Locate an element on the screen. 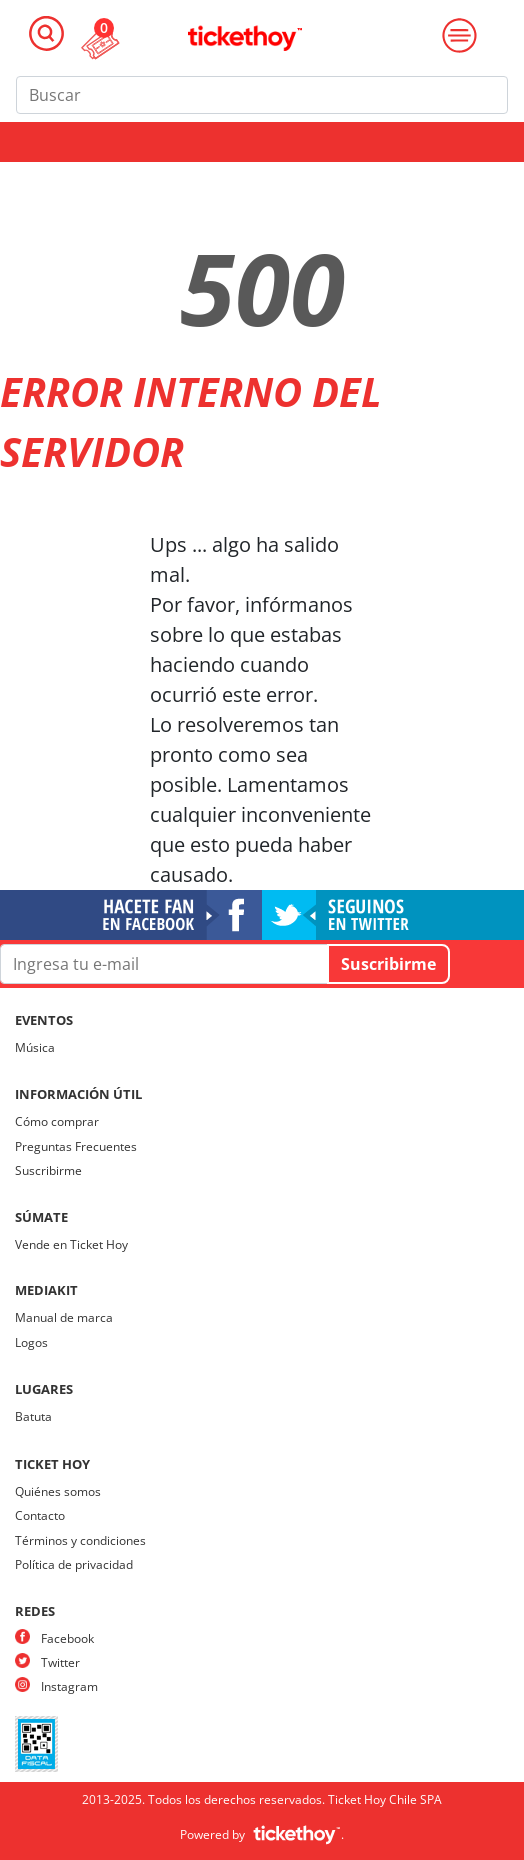 The image size is (524, 1860). Términos y condiciones is located at coordinates (80, 1540).